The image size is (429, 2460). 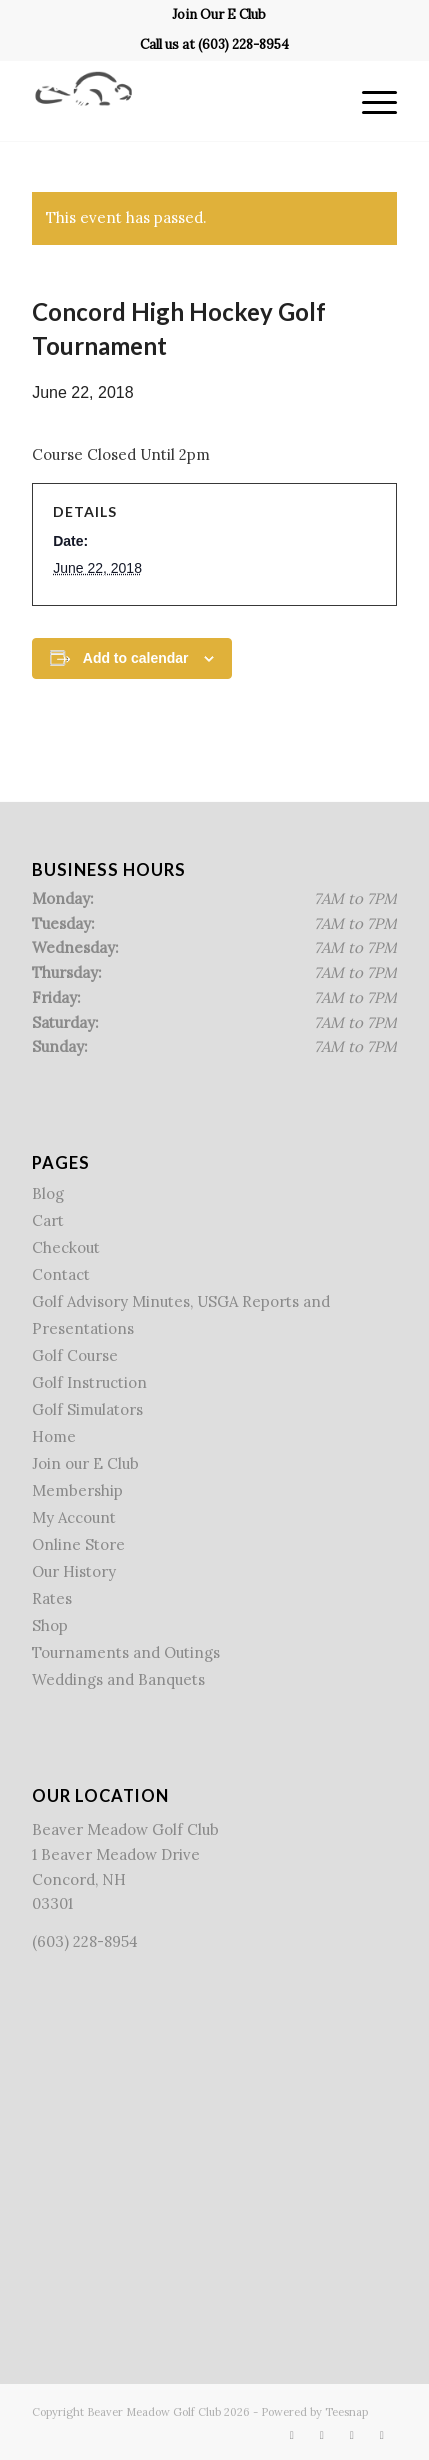 I want to click on Home, so click(x=54, y=1436).